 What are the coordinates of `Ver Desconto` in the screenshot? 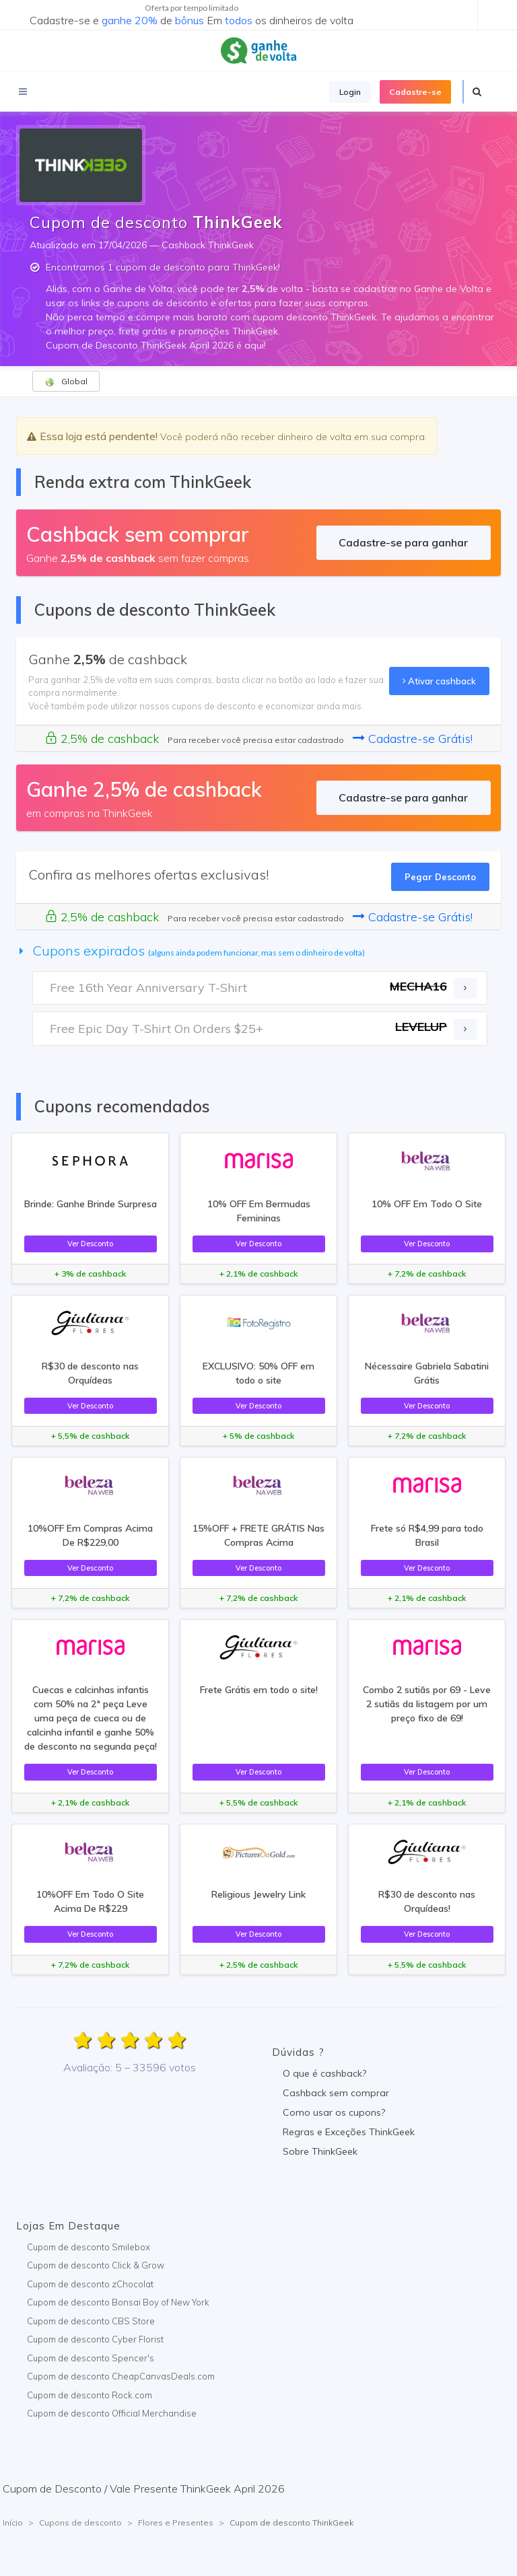 It's located at (90, 1243).